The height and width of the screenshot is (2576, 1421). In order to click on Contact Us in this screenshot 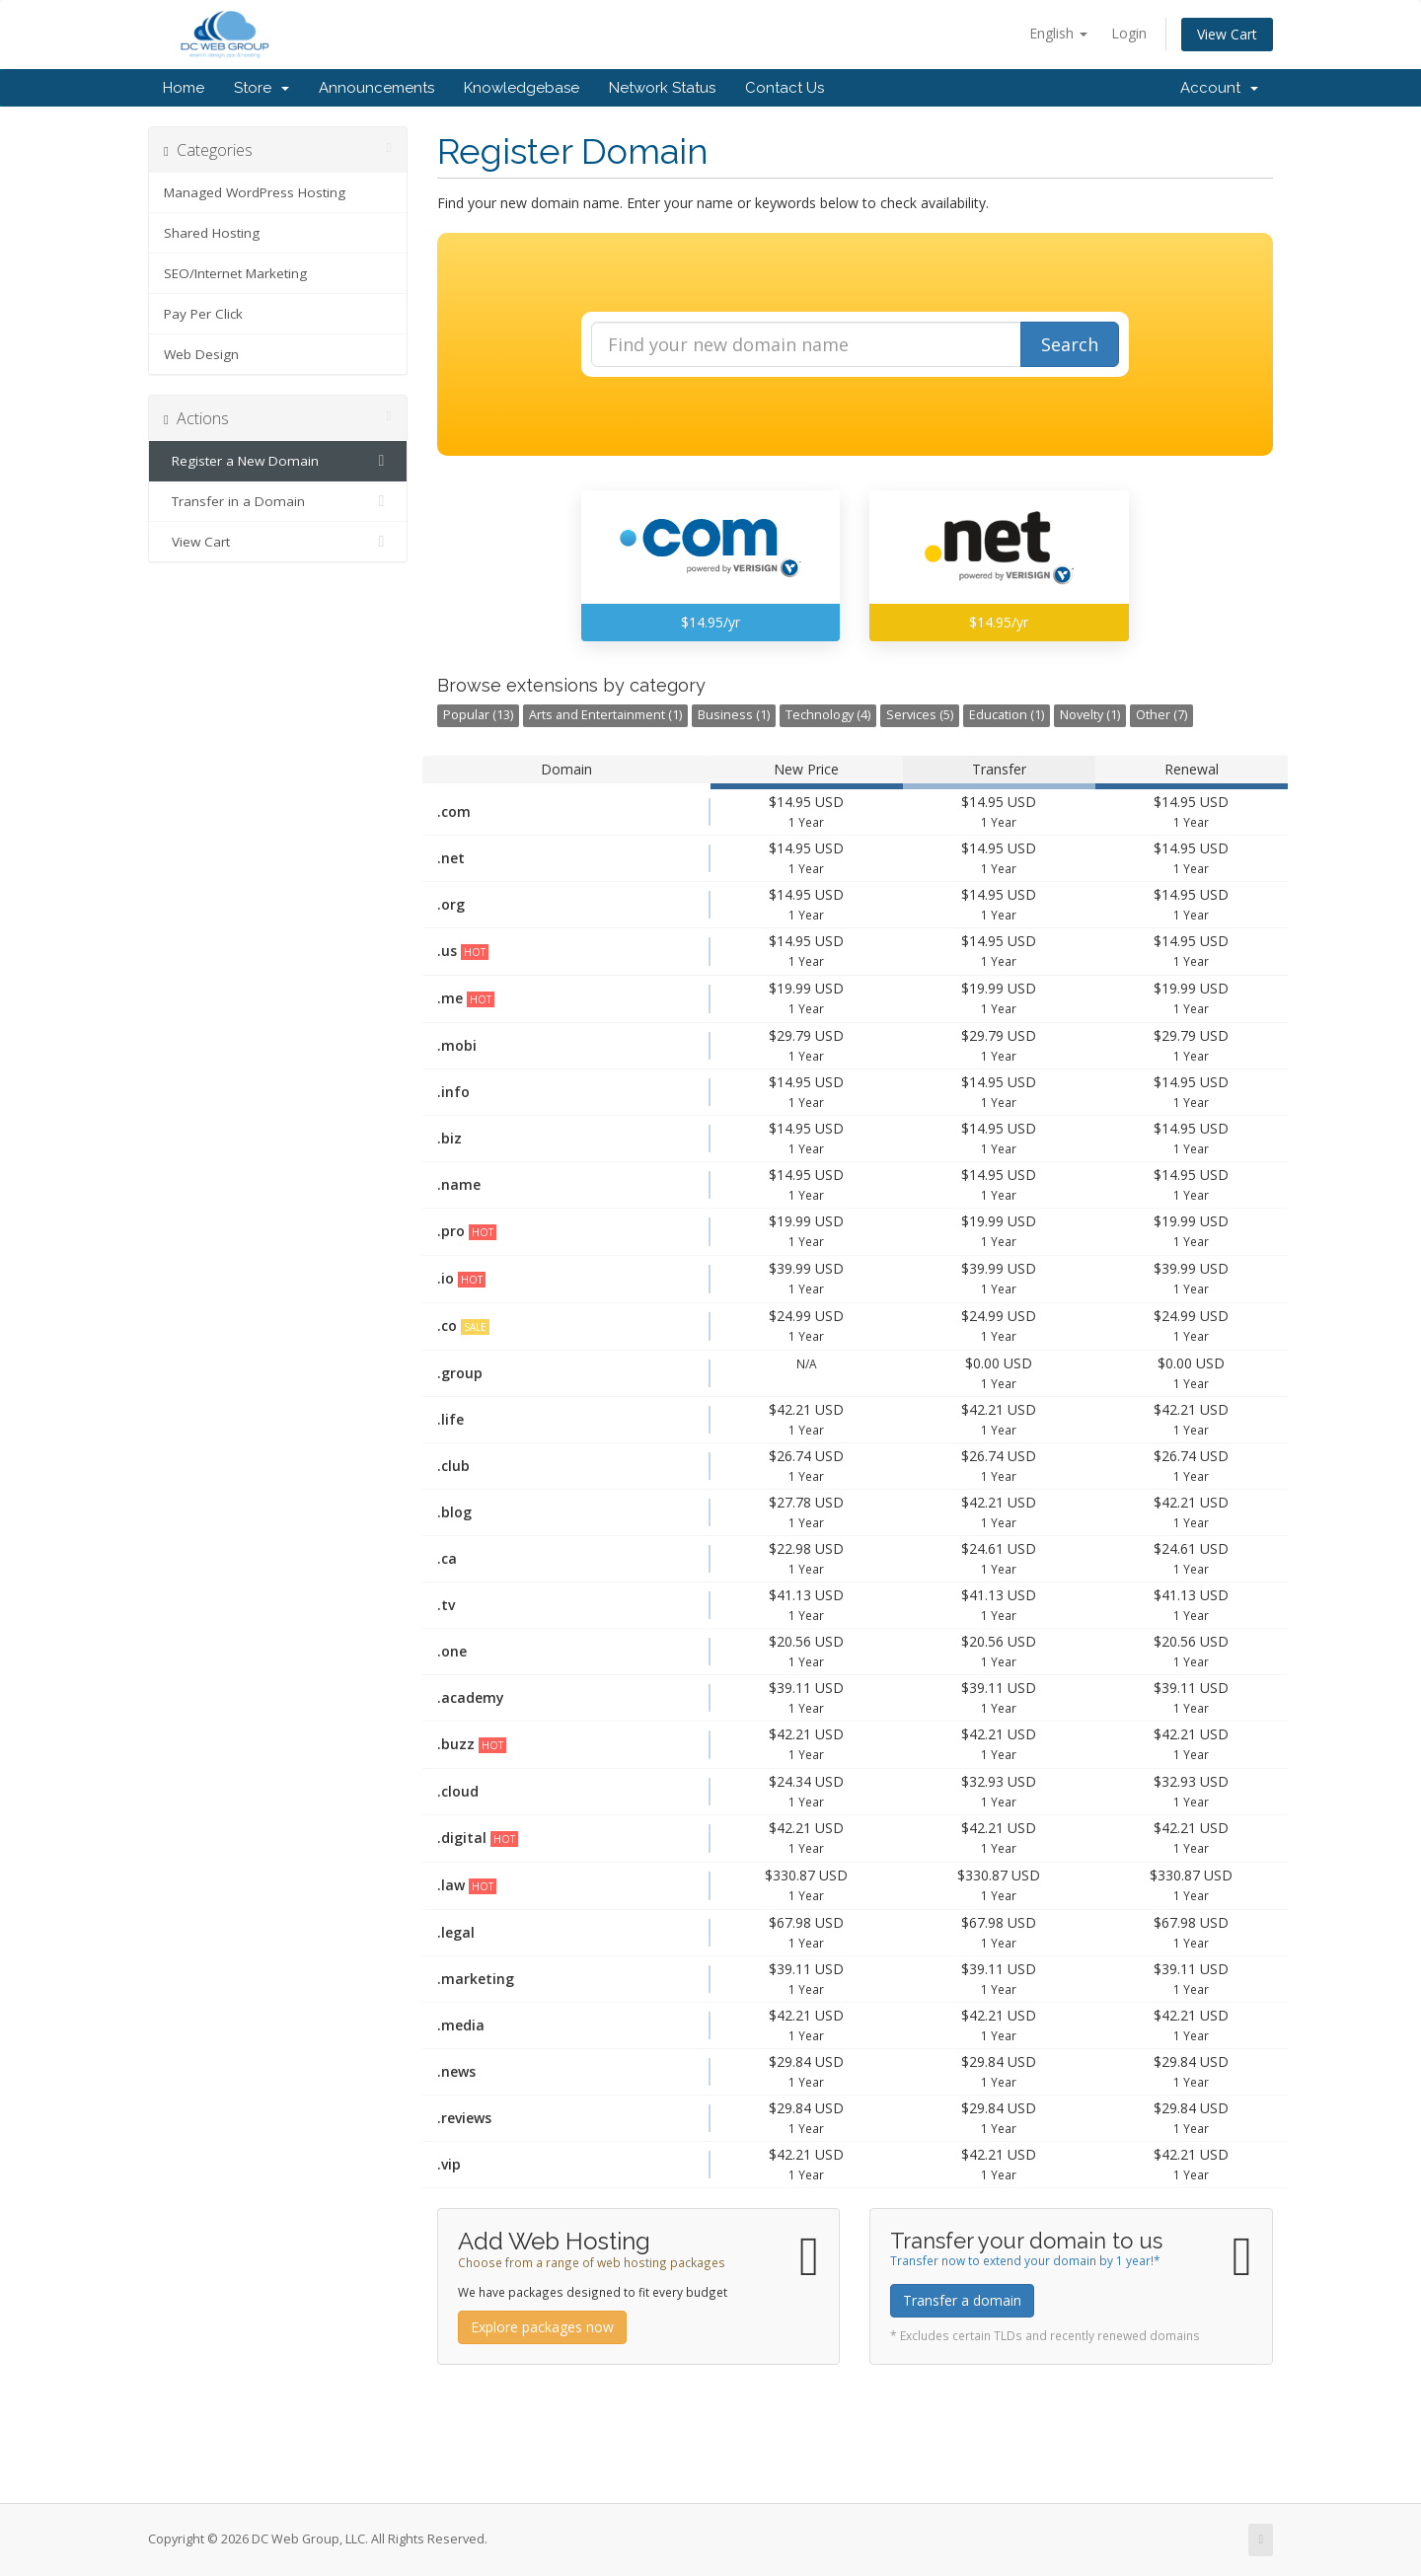, I will do `click(784, 88)`.